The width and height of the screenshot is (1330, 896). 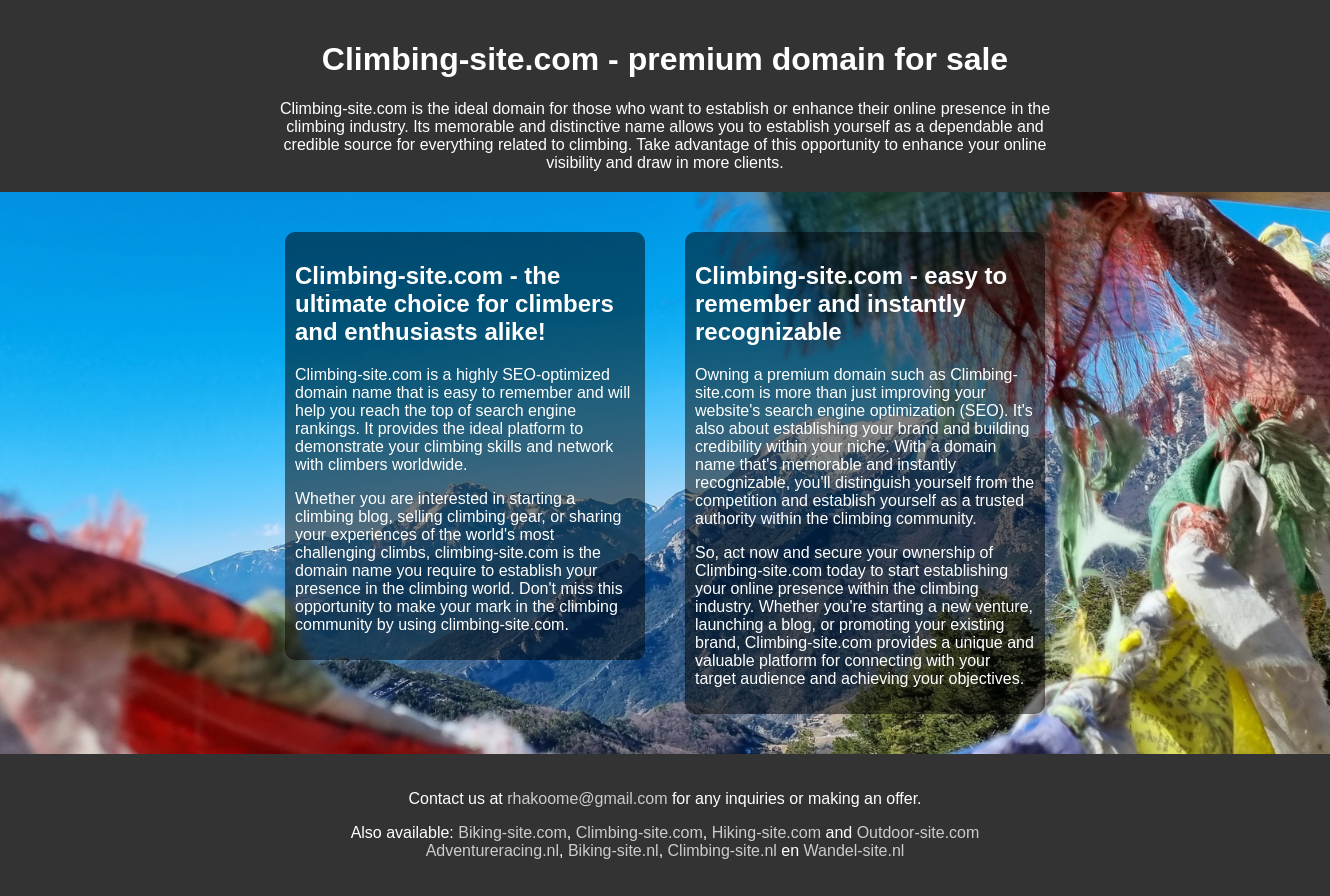 I want to click on Adventureracing.nl, so click(x=492, y=850).